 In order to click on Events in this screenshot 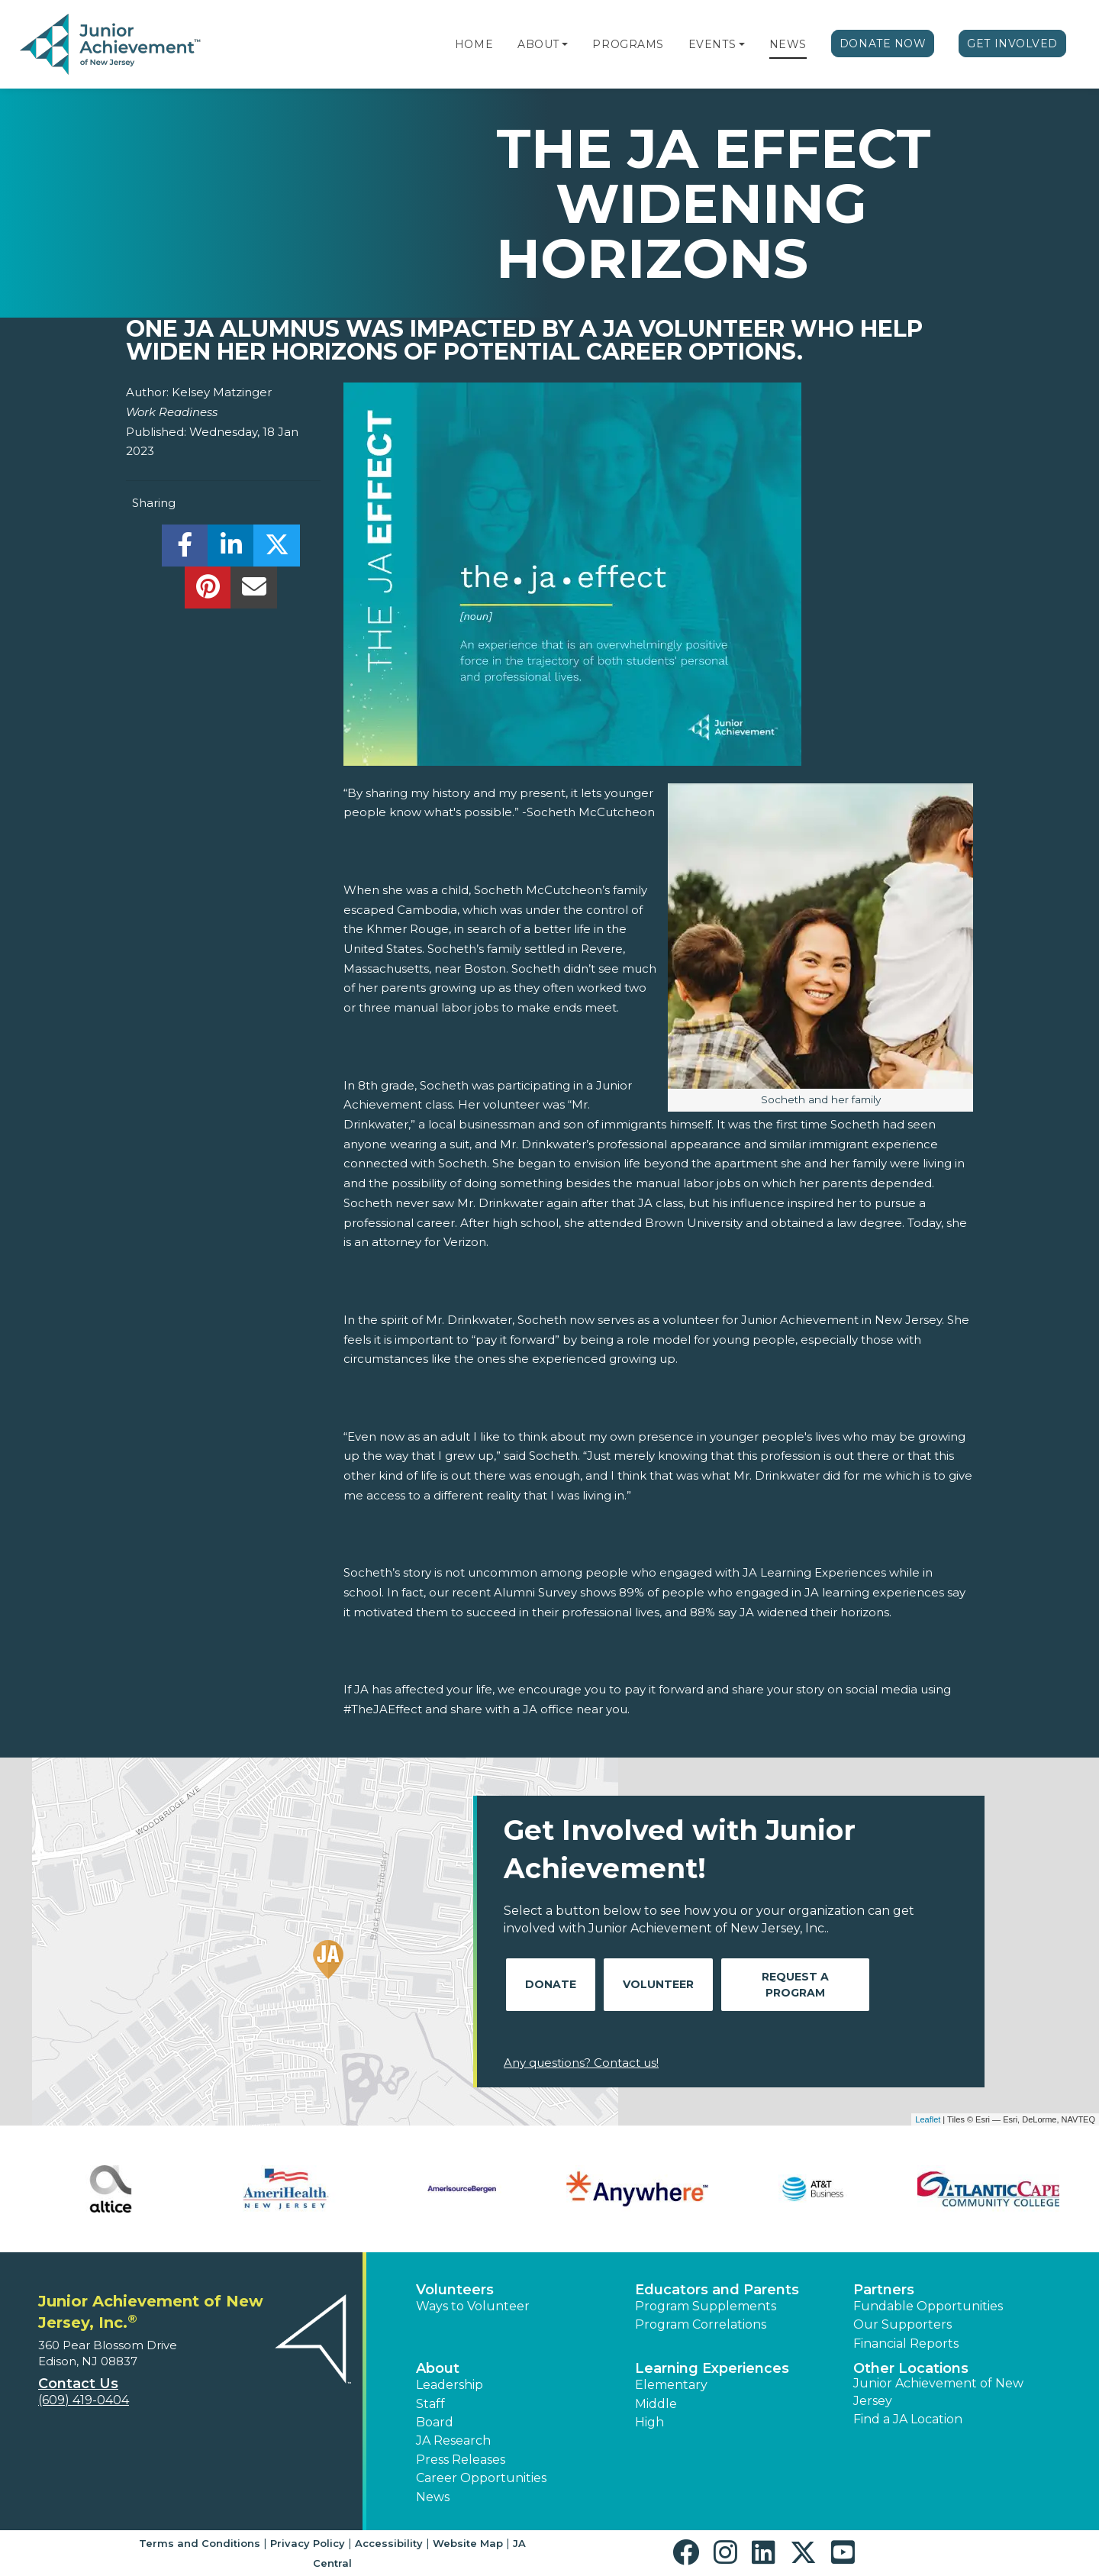, I will do `click(712, 44)`.